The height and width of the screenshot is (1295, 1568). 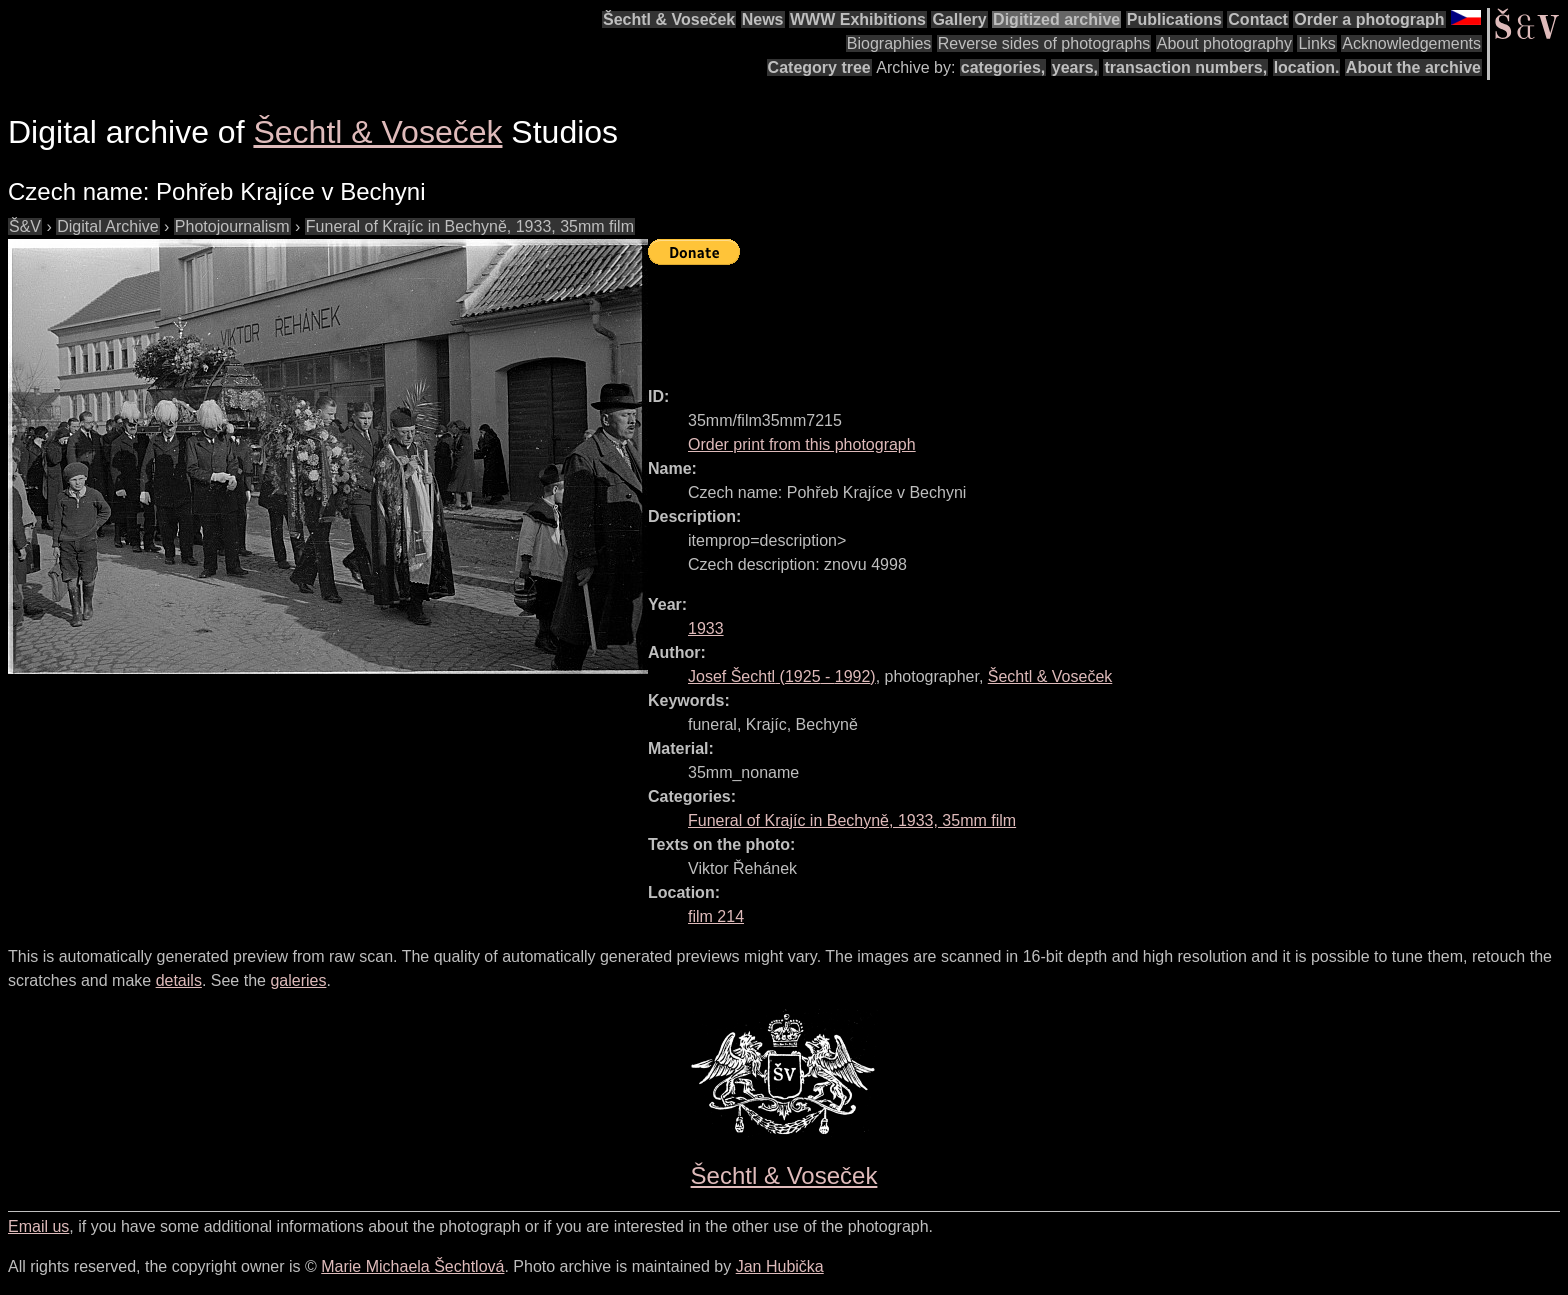 I want to click on Email us, so click(x=38, y=1226).